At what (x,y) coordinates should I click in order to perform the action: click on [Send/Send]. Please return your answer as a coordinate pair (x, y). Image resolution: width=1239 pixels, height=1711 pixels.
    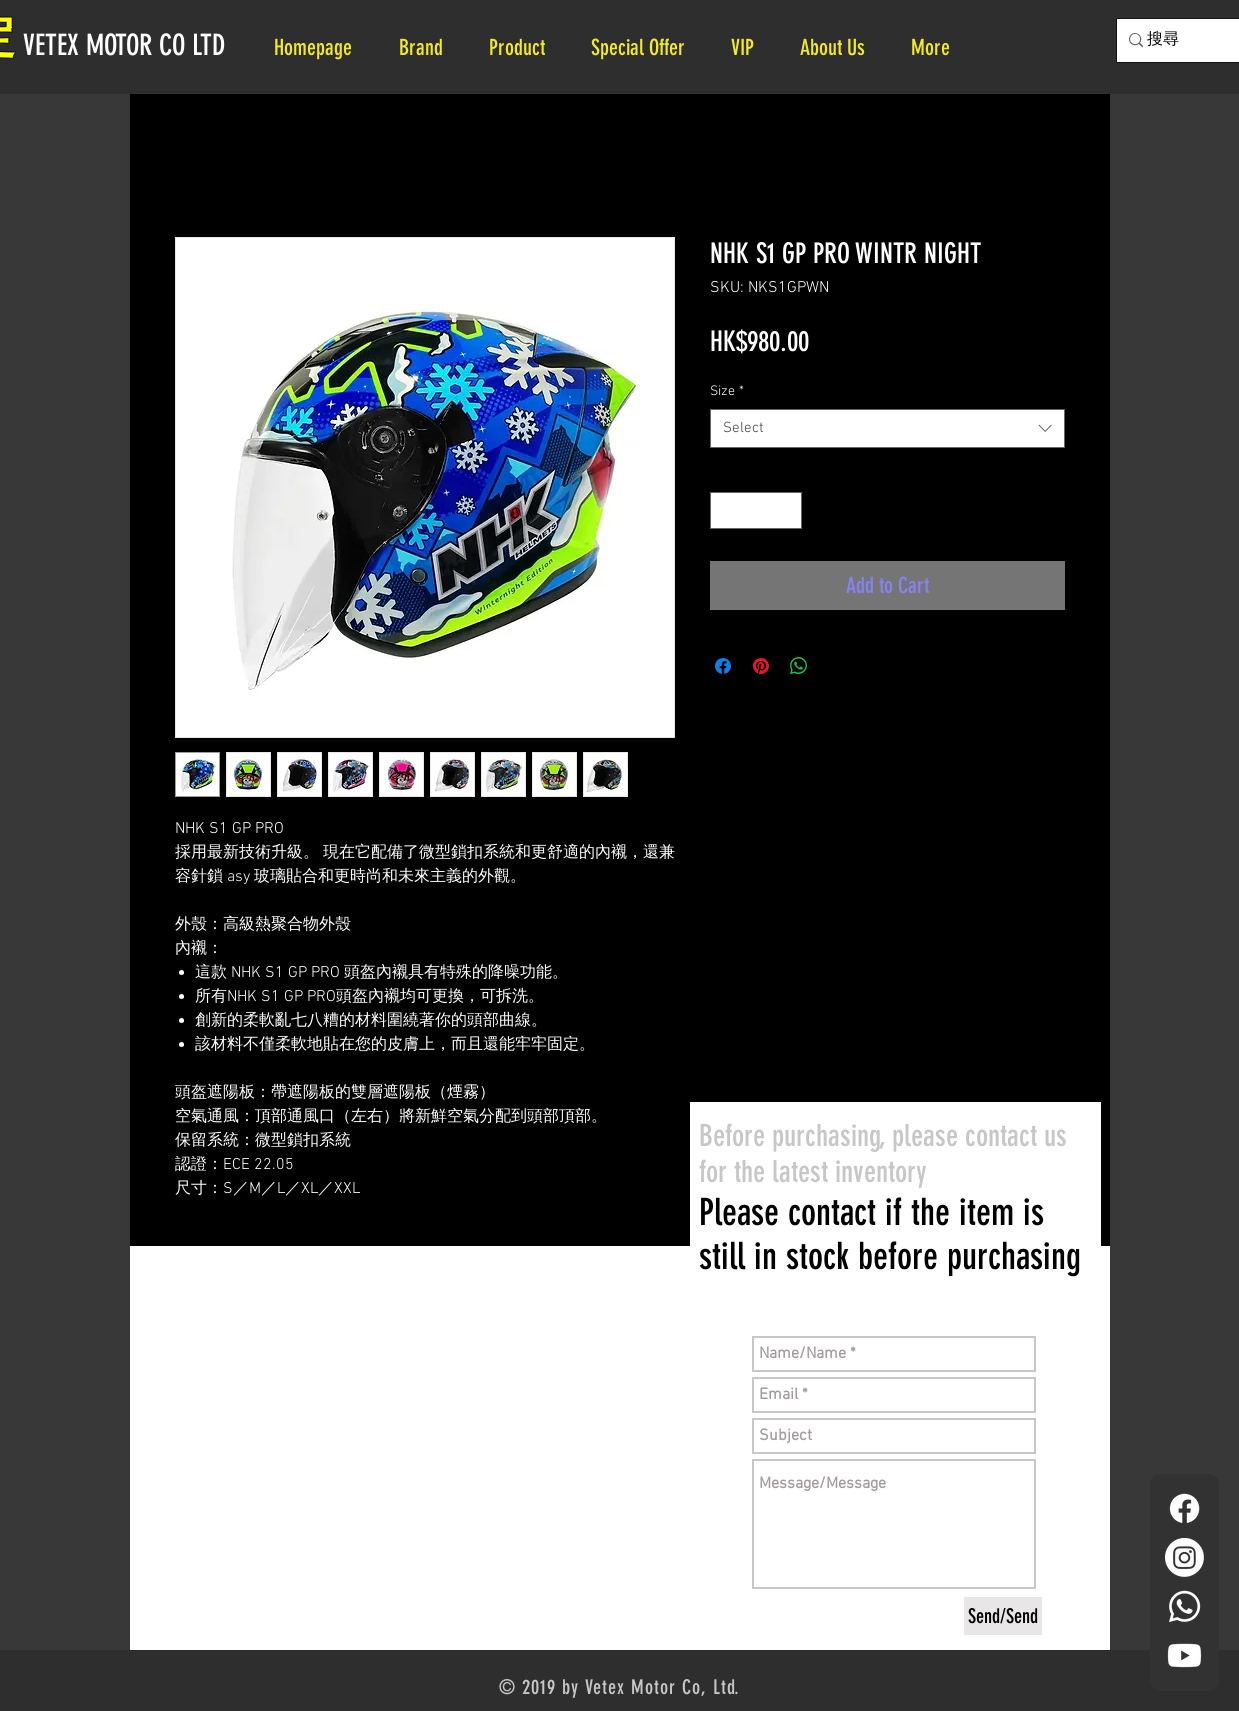
    Looking at the image, I should click on (1003, 1616).